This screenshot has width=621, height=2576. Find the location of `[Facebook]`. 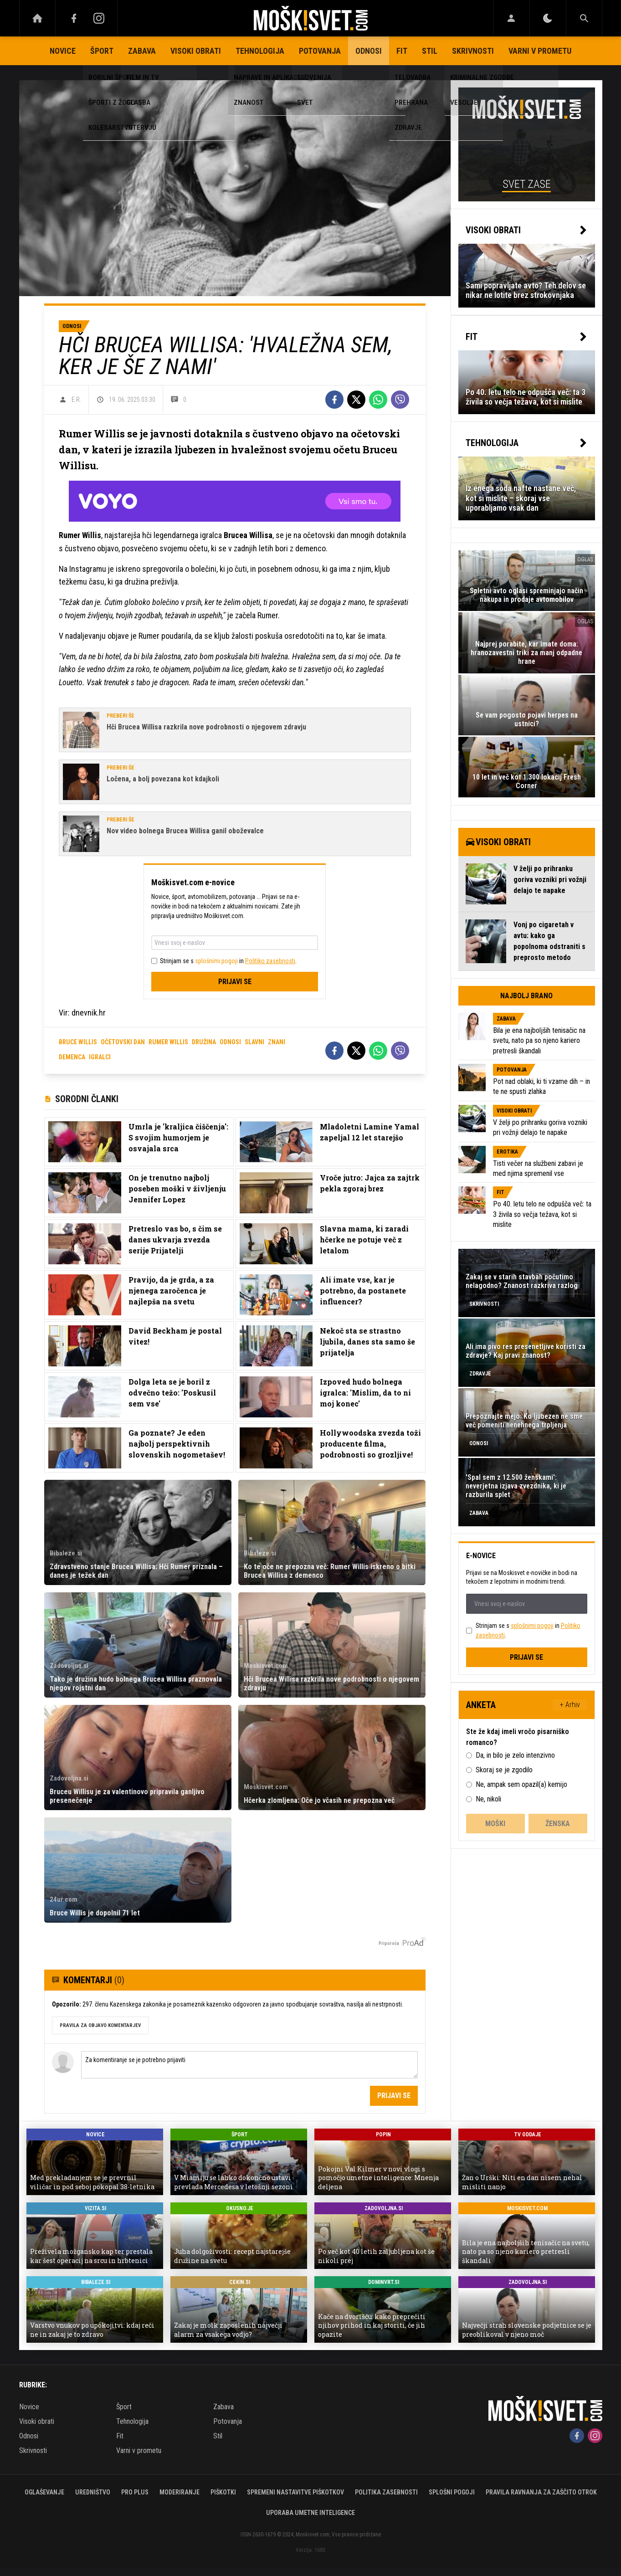

[Facebook] is located at coordinates (74, 18).